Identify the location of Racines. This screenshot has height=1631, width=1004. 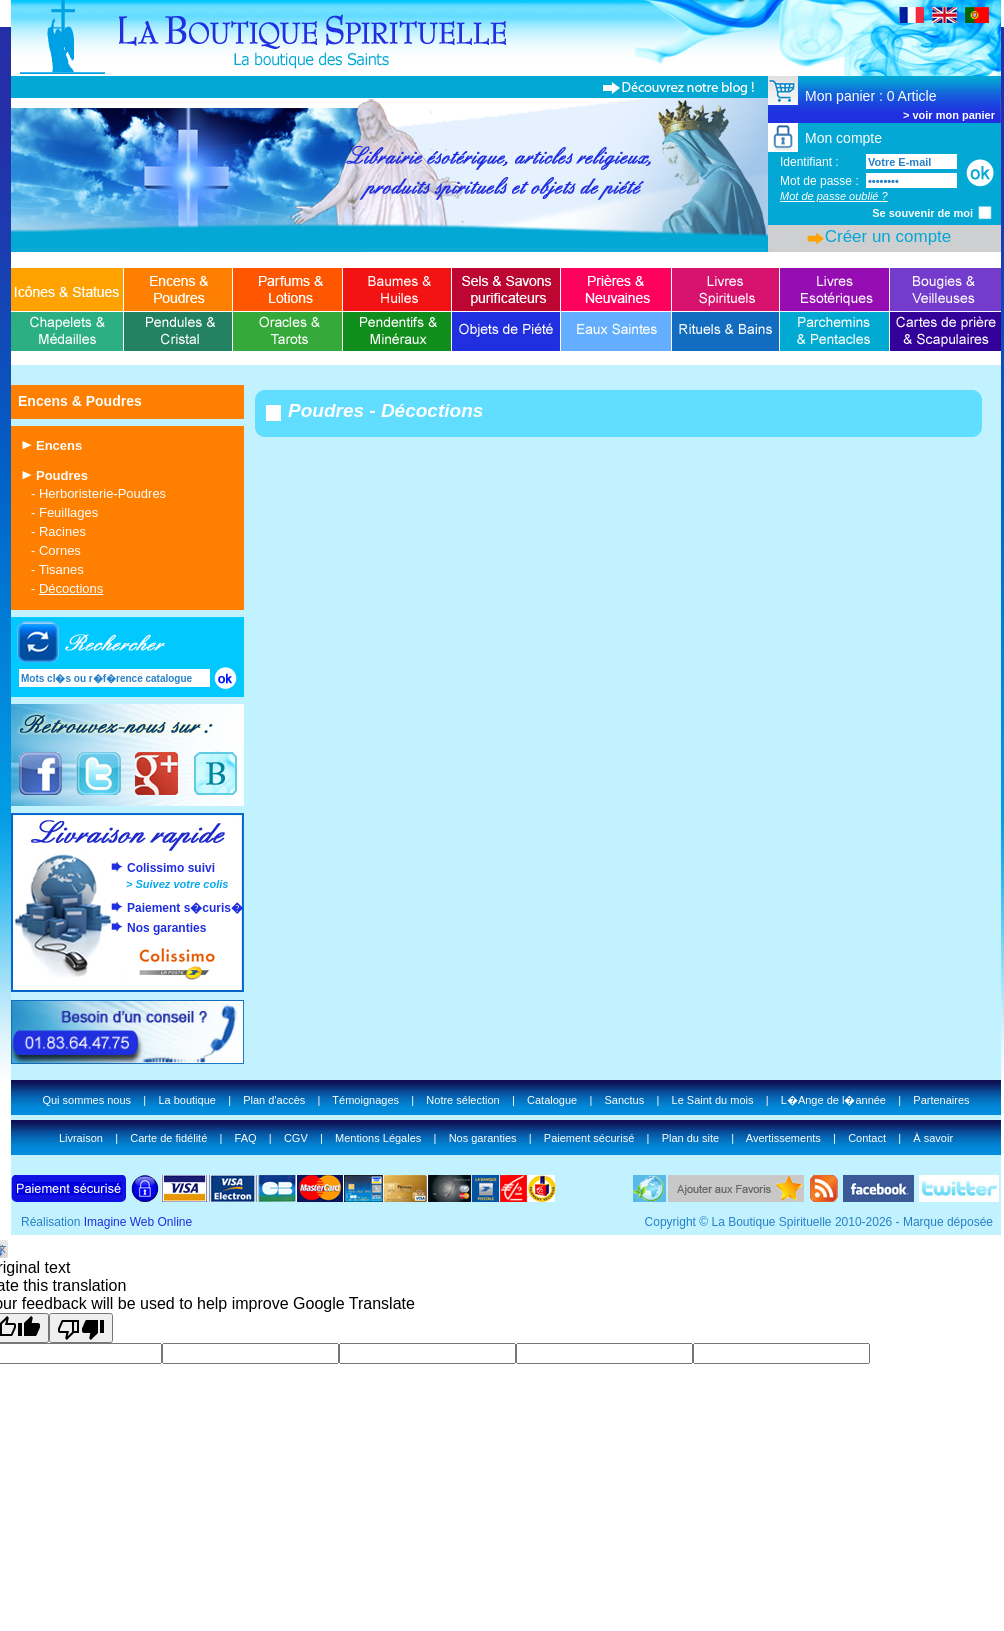
(62, 531).